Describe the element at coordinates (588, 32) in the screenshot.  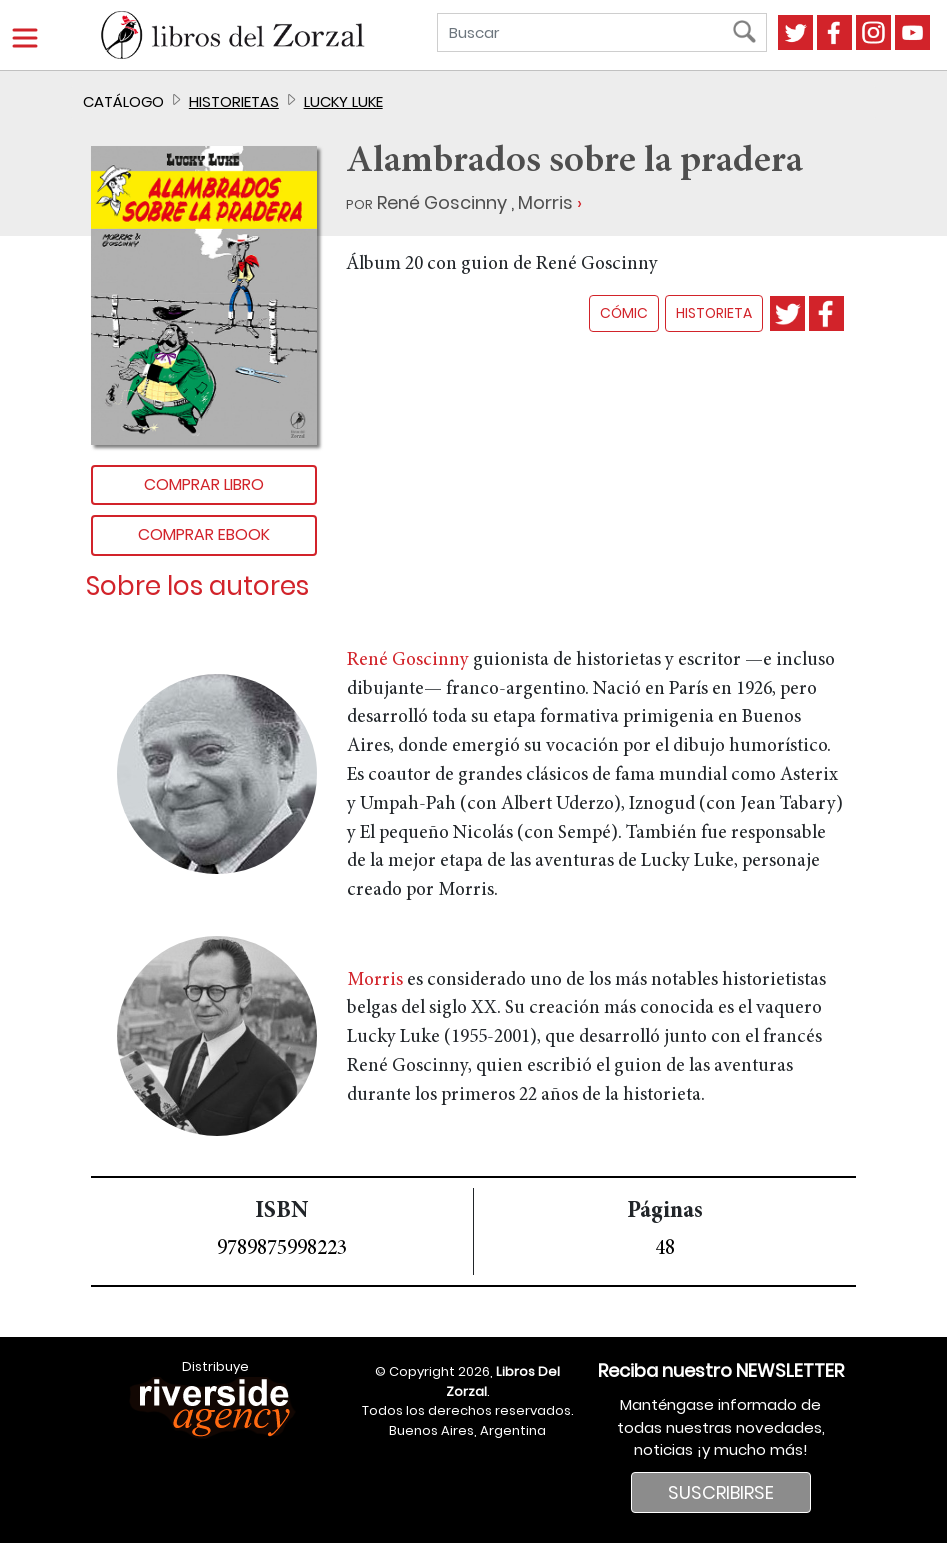
I see `[Buscar]` at that location.